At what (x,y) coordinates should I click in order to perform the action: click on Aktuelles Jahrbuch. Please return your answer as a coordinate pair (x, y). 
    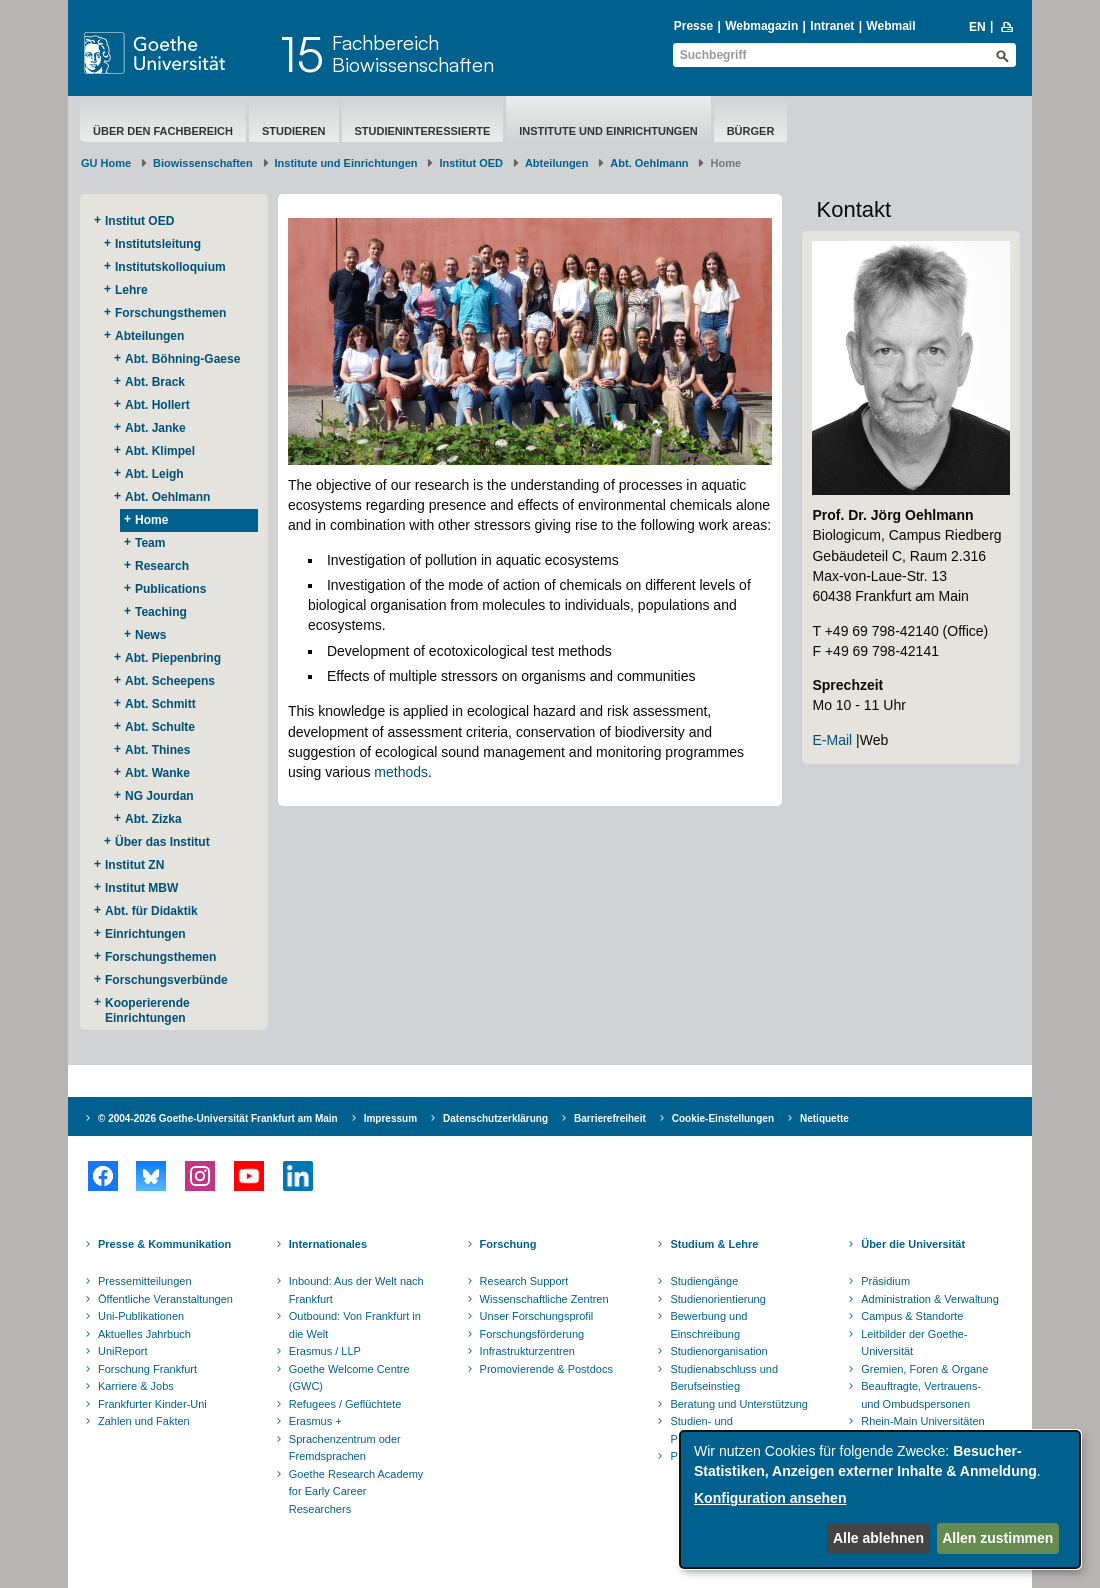
    Looking at the image, I should click on (144, 1334).